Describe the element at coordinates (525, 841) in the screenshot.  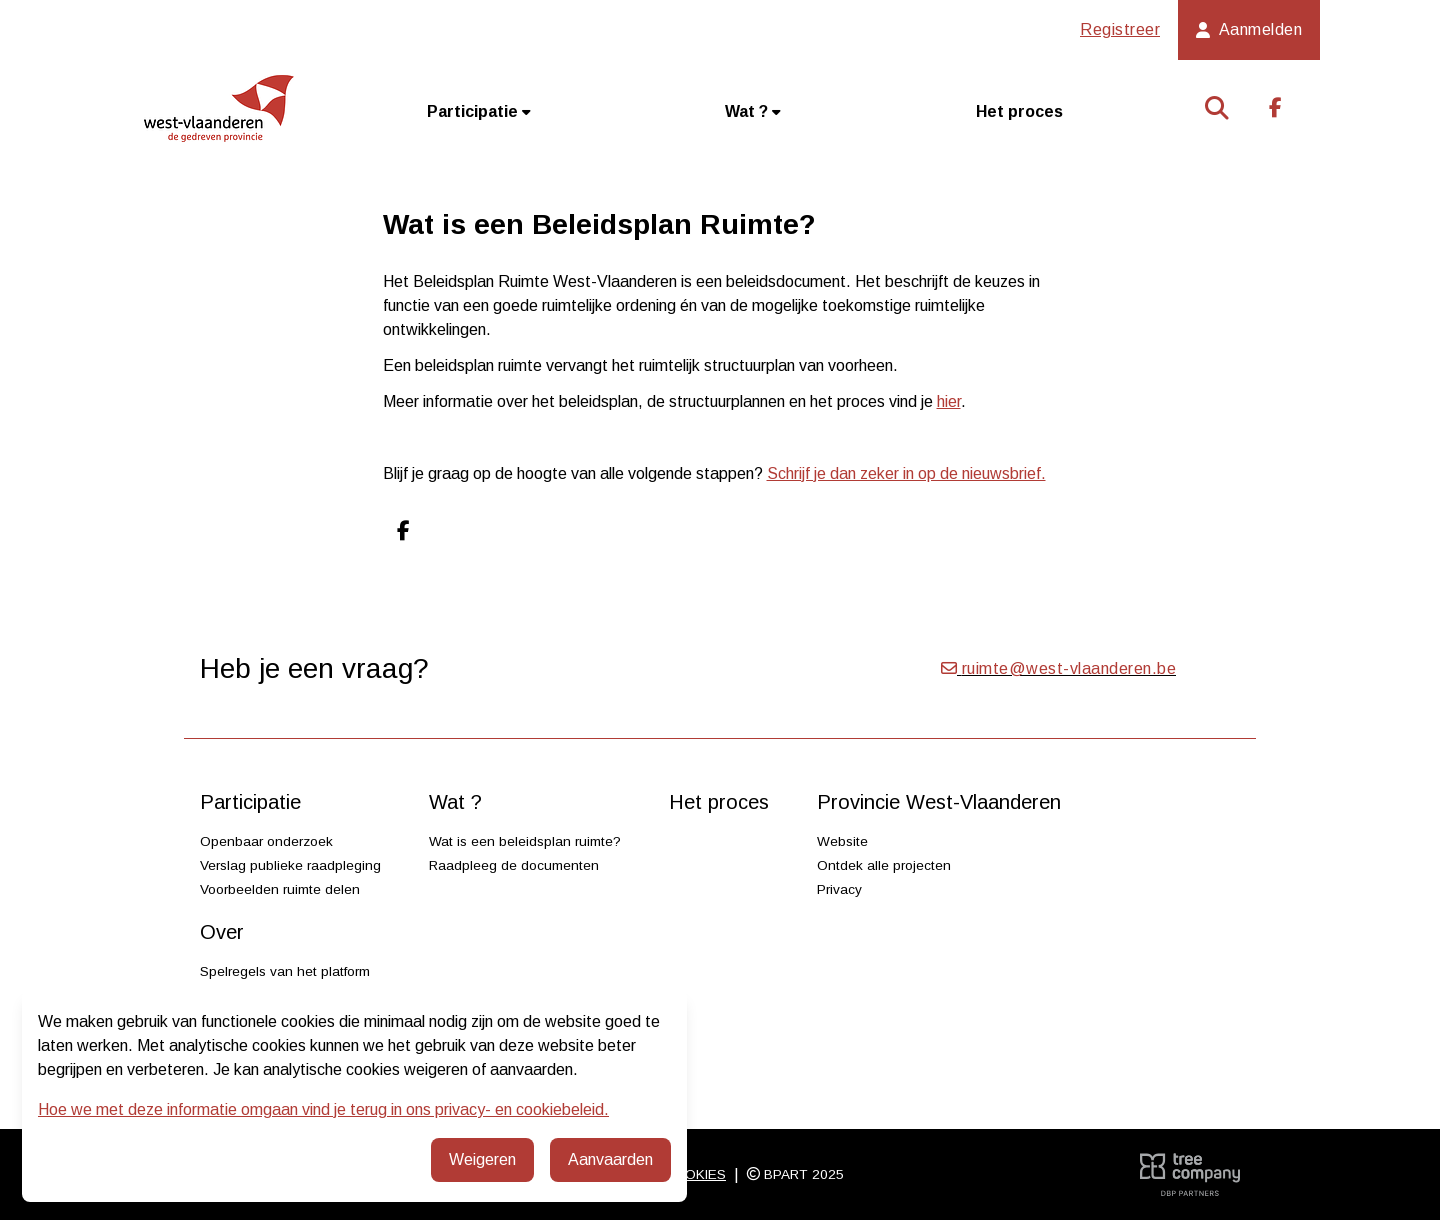
I see `Wat is een beleidsplan ruimte?` at that location.